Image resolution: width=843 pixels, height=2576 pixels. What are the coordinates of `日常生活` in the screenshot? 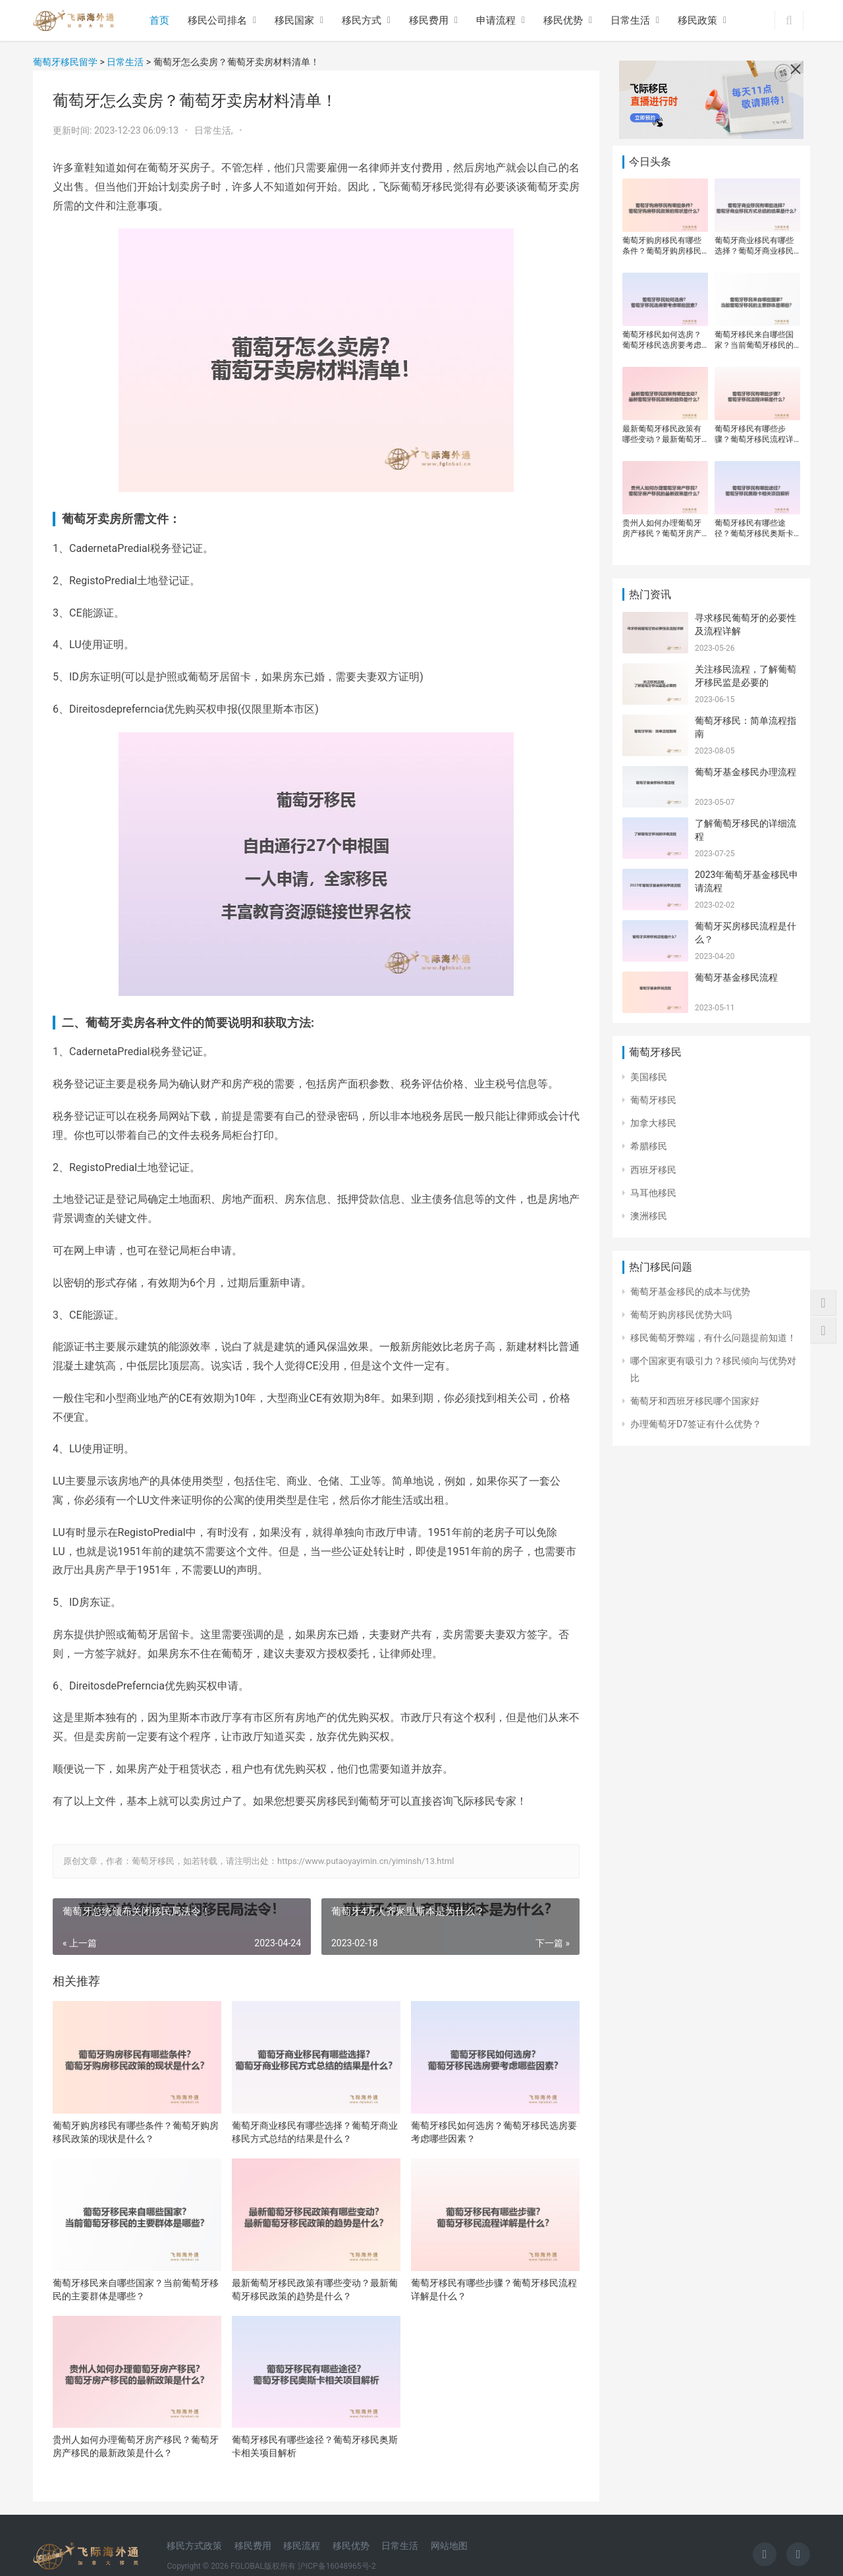 It's located at (630, 20).